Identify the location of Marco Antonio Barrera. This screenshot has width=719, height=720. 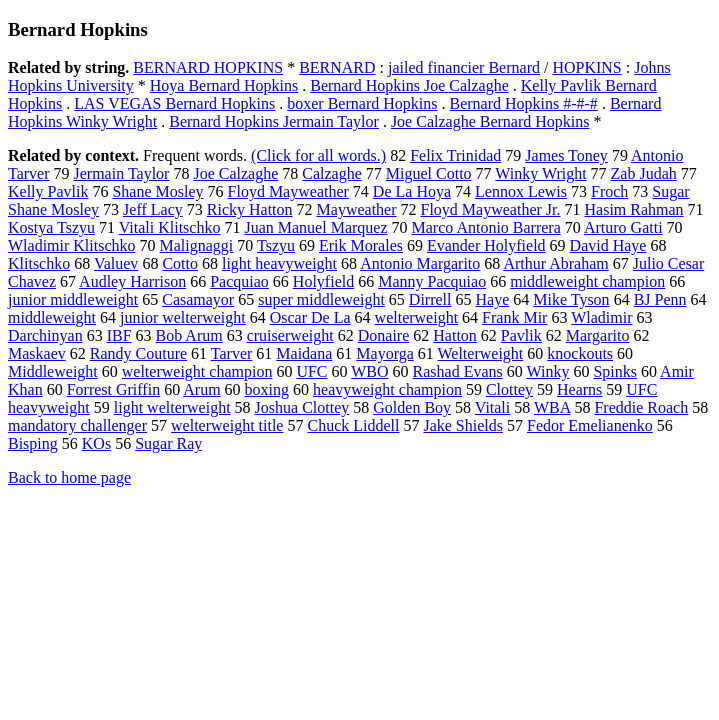
(486, 227).